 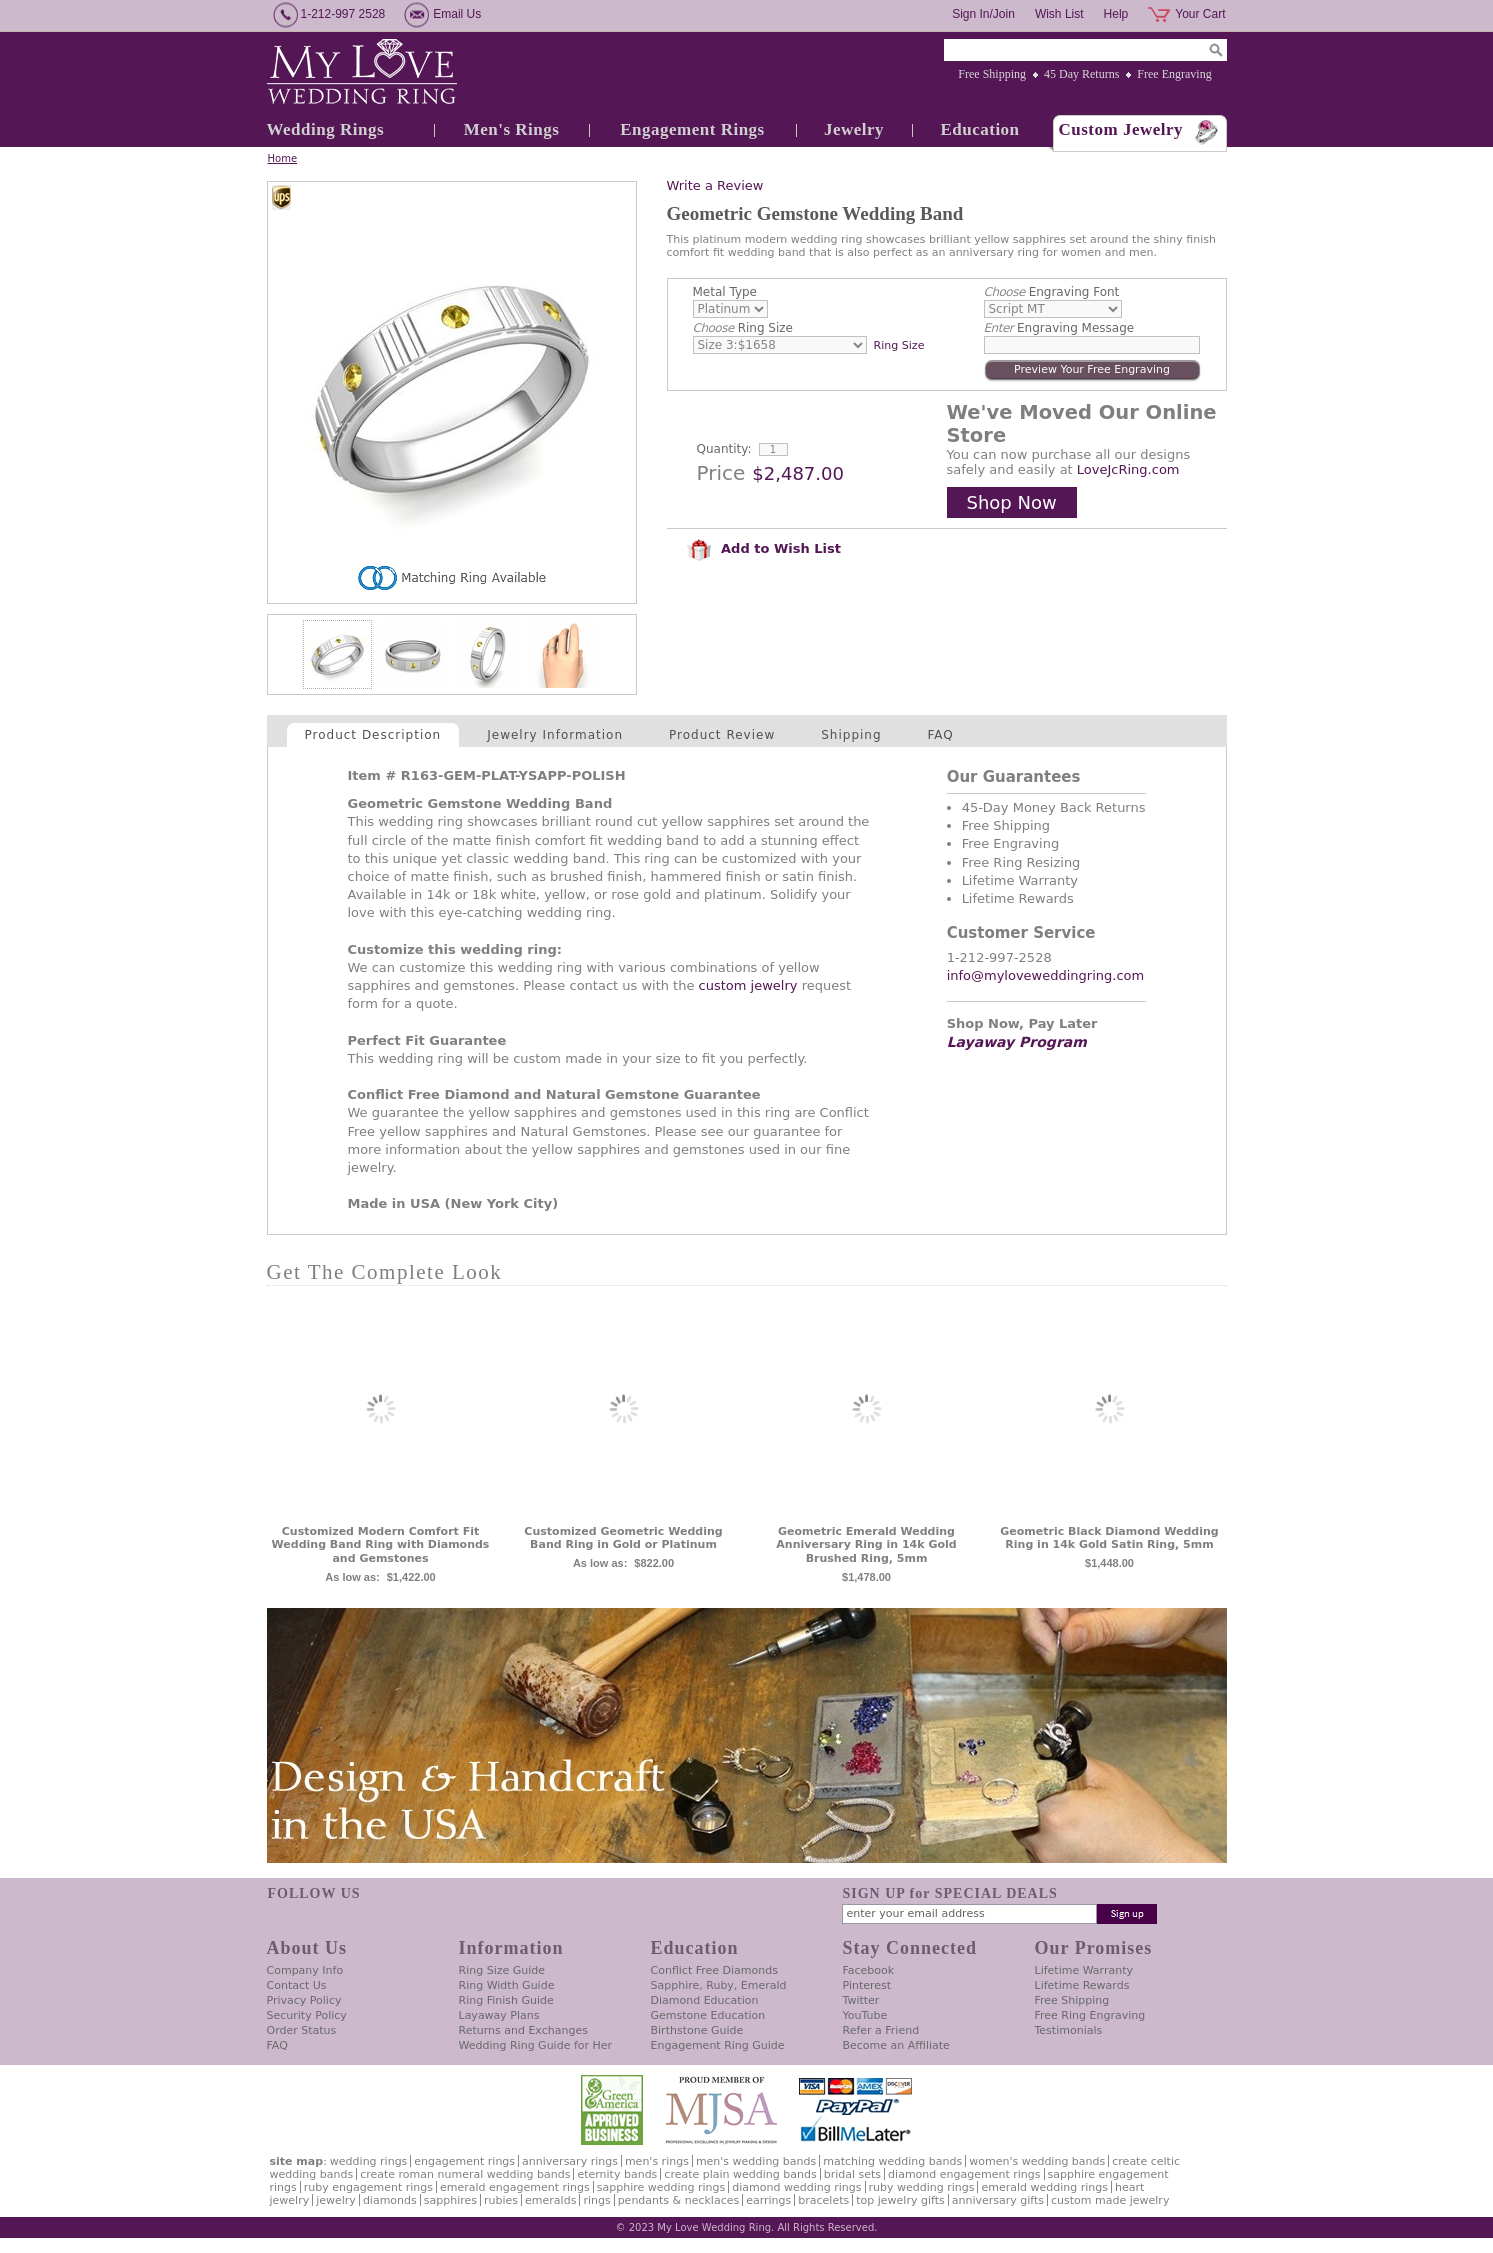 I want to click on Rings, so click(x=596, y=2200).